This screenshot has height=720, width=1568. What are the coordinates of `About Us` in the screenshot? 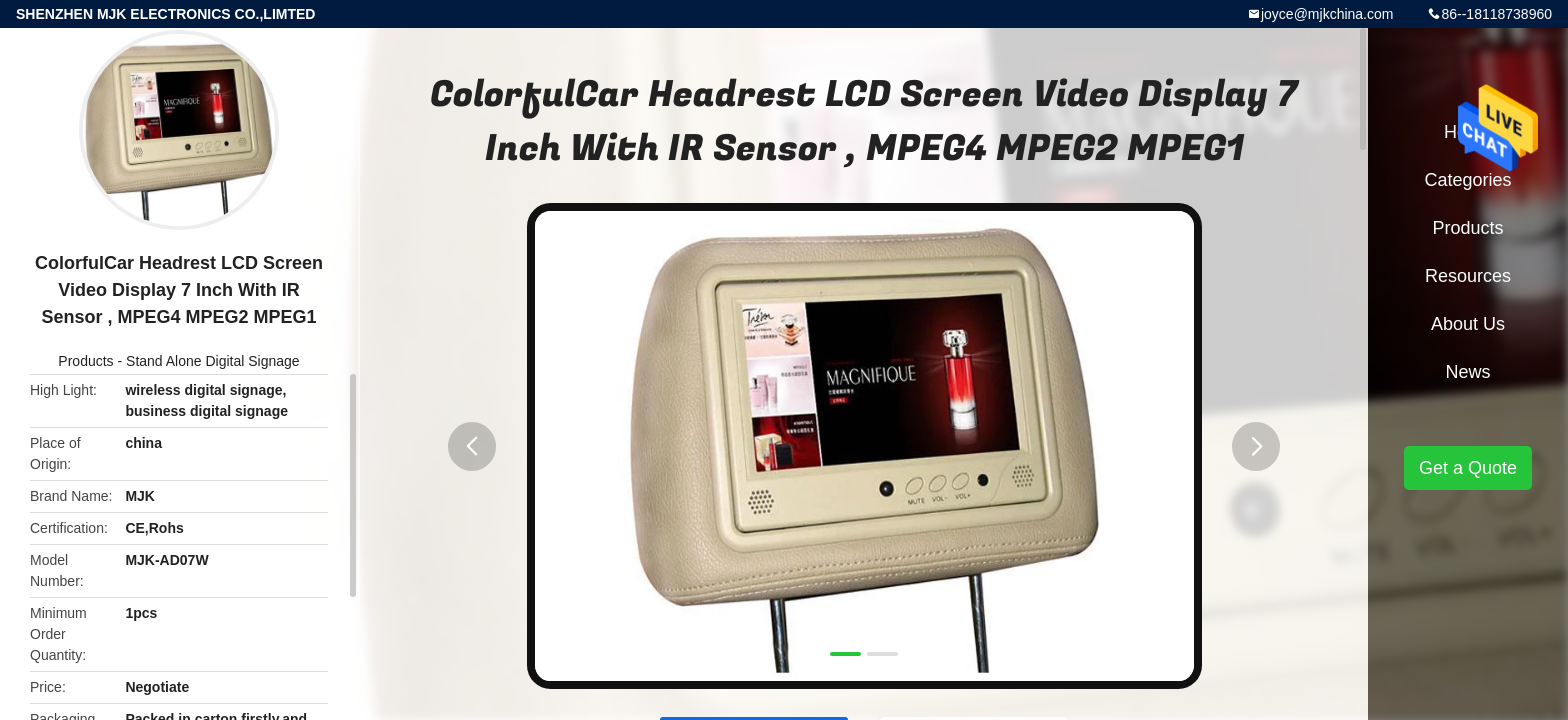 It's located at (1468, 324).